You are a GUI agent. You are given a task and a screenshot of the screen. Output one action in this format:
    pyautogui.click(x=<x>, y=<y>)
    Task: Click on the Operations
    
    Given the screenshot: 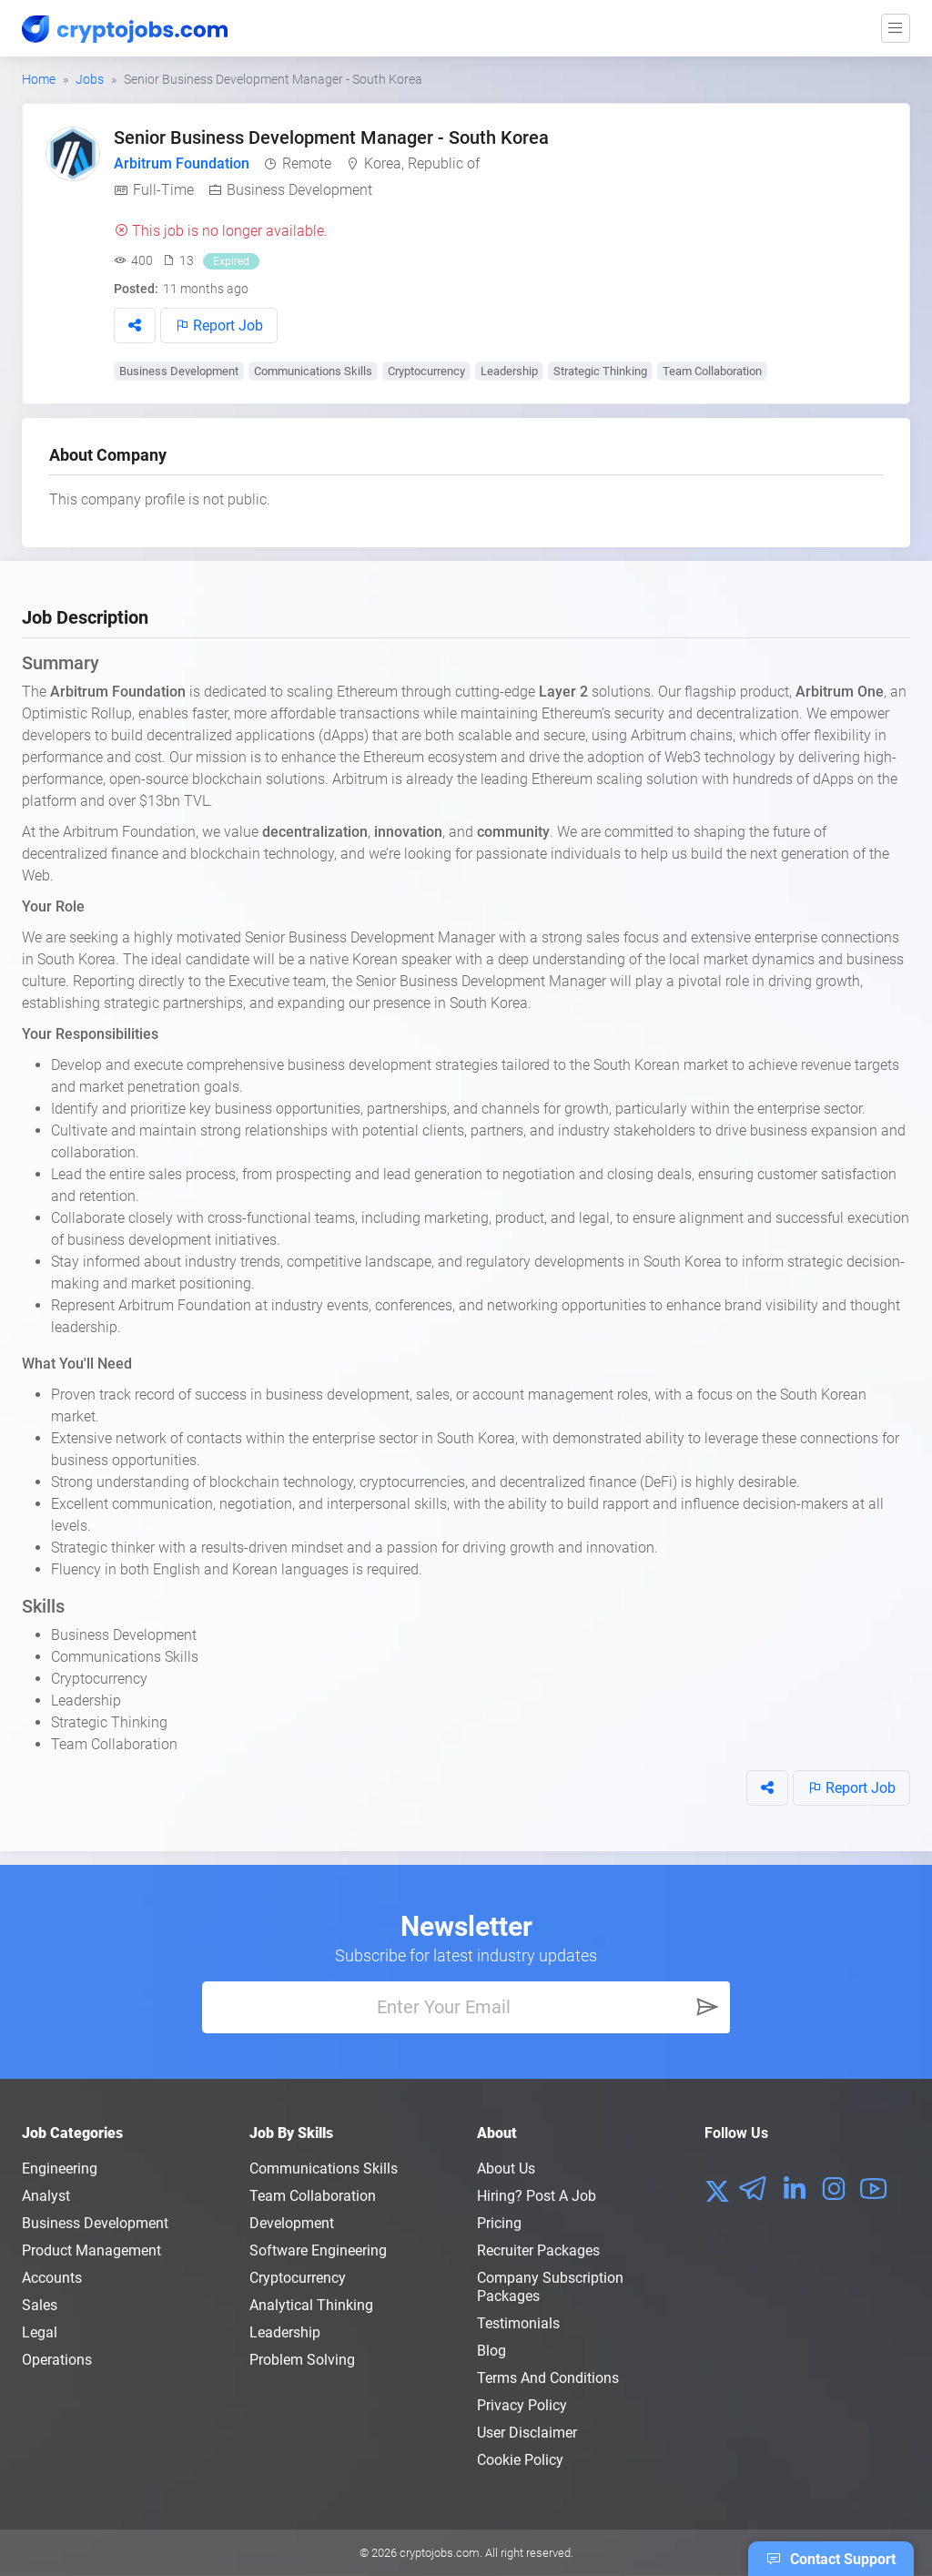 What is the action you would take?
    pyautogui.click(x=57, y=2359)
    